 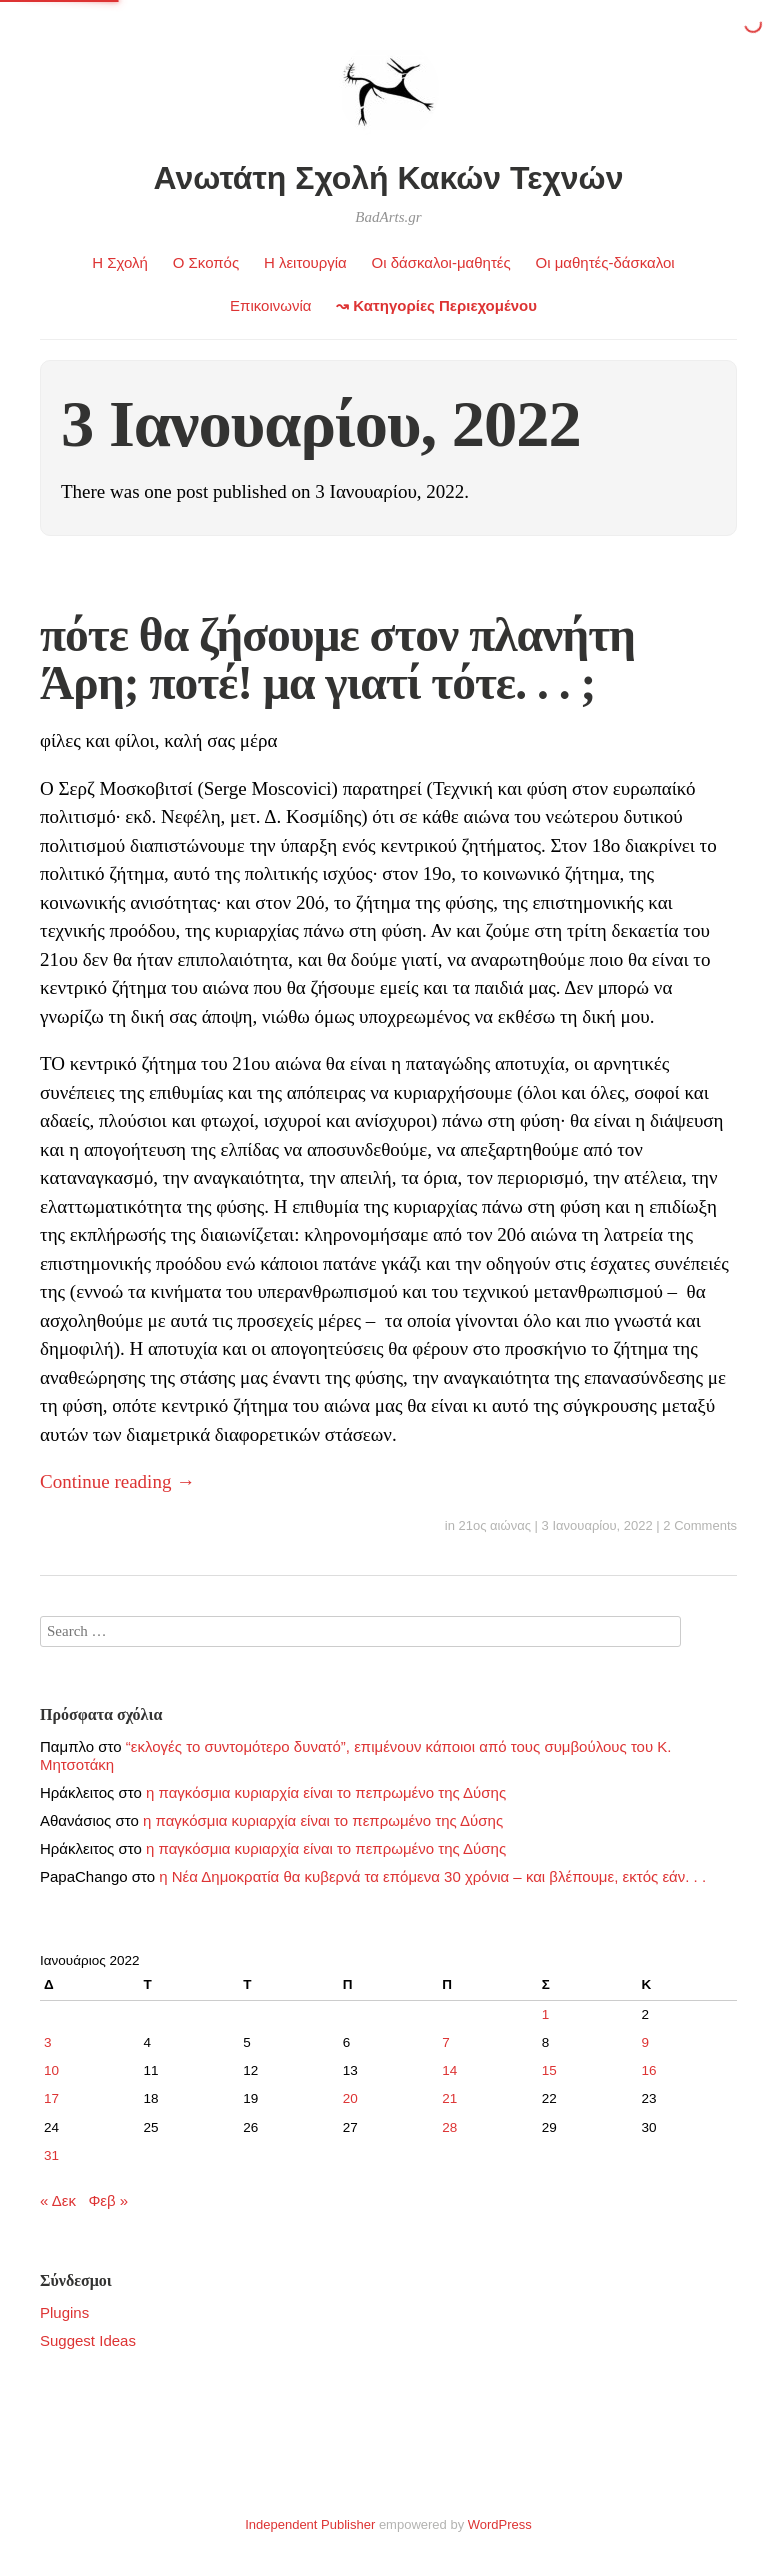 I want to click on η παγκόσμια κυριαρχία είναι το πεπρωμένο της Δύσης, so click(x=326, y=1792).